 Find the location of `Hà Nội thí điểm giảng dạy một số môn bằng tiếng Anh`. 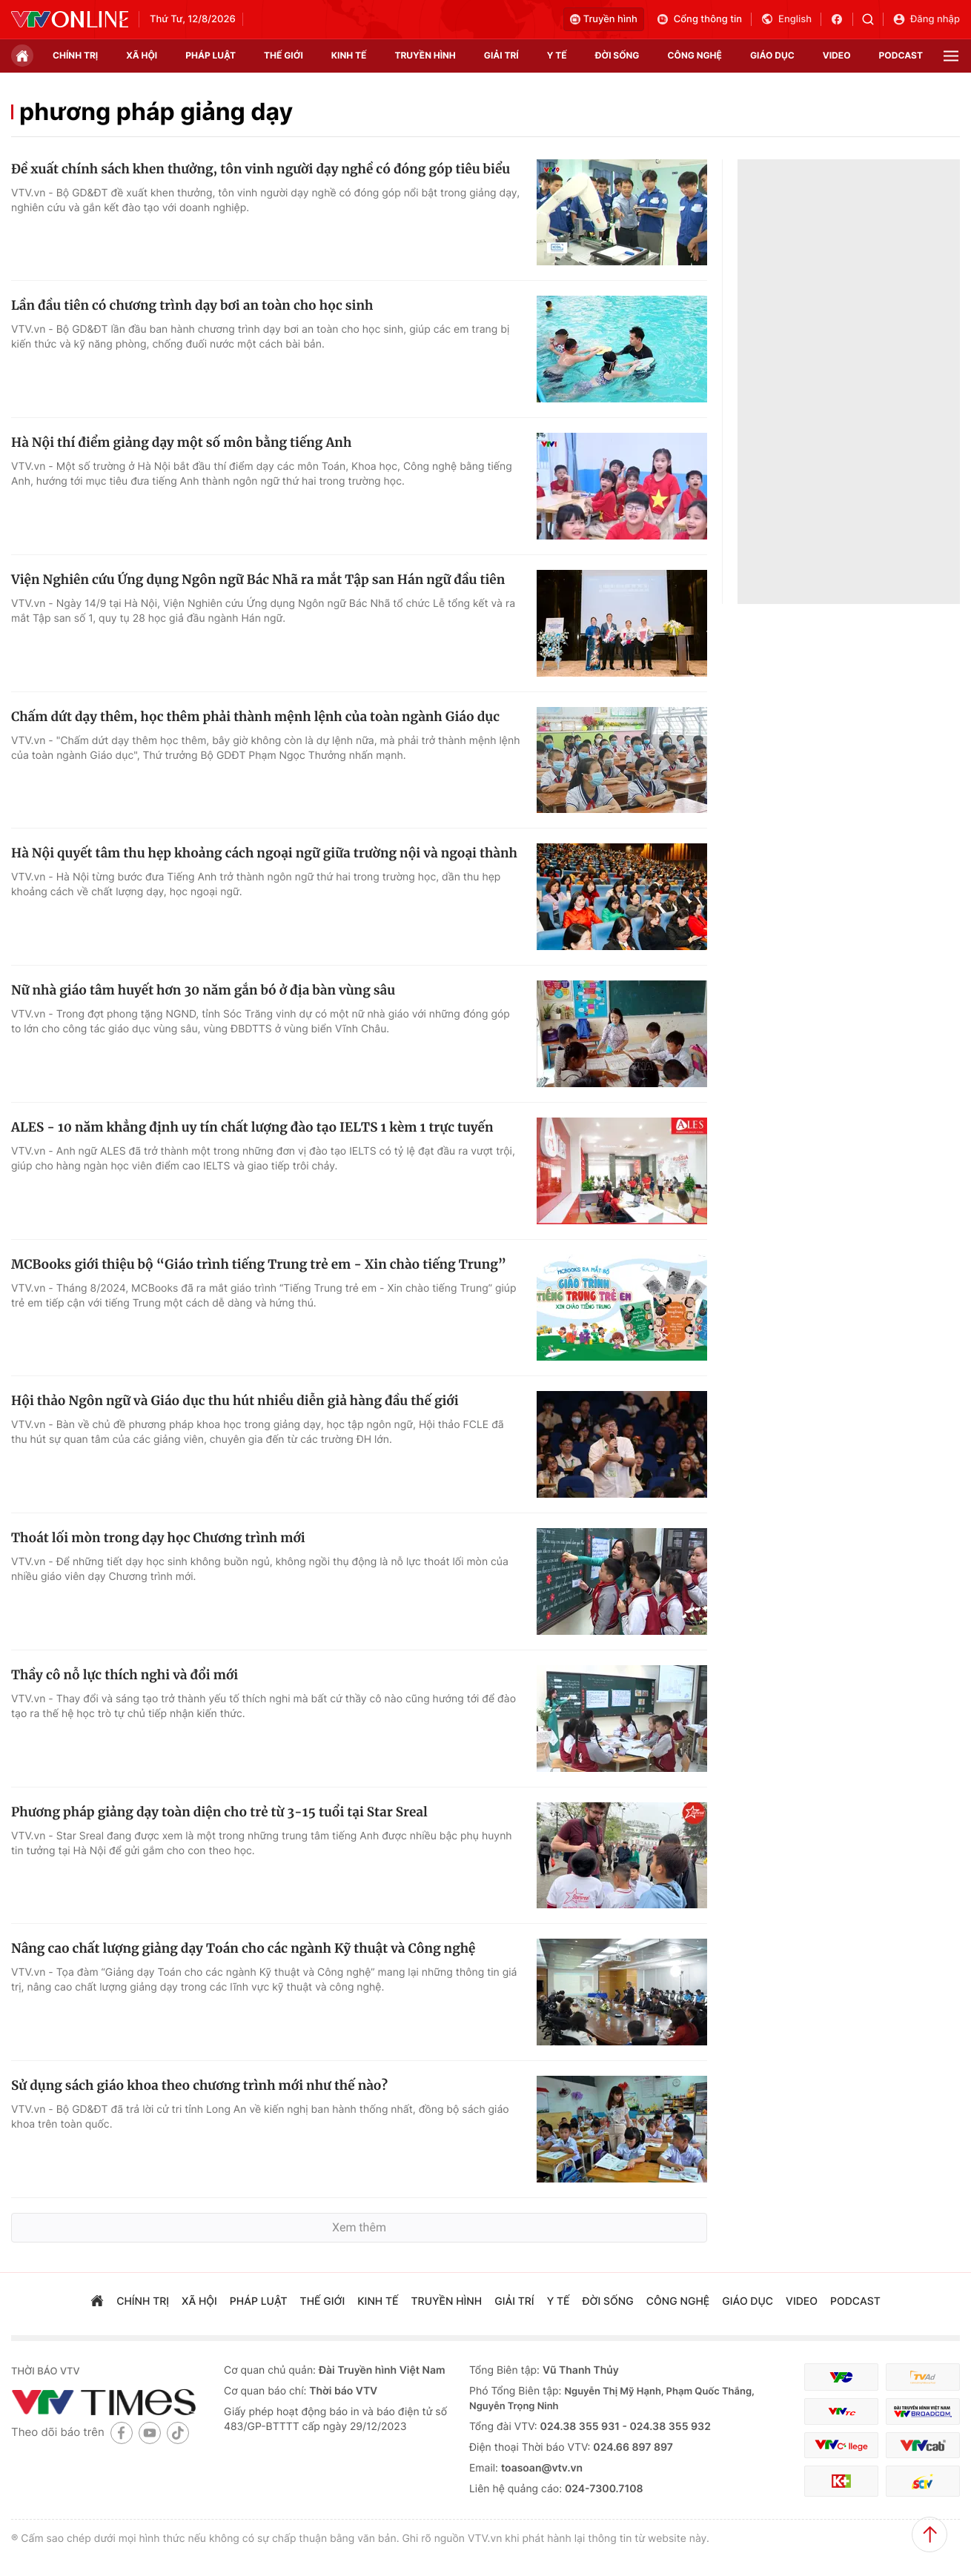

Hà Nội thí điểm giảng dạy một số môn bằng tiếng Anh is located at coordinates (181, 442).